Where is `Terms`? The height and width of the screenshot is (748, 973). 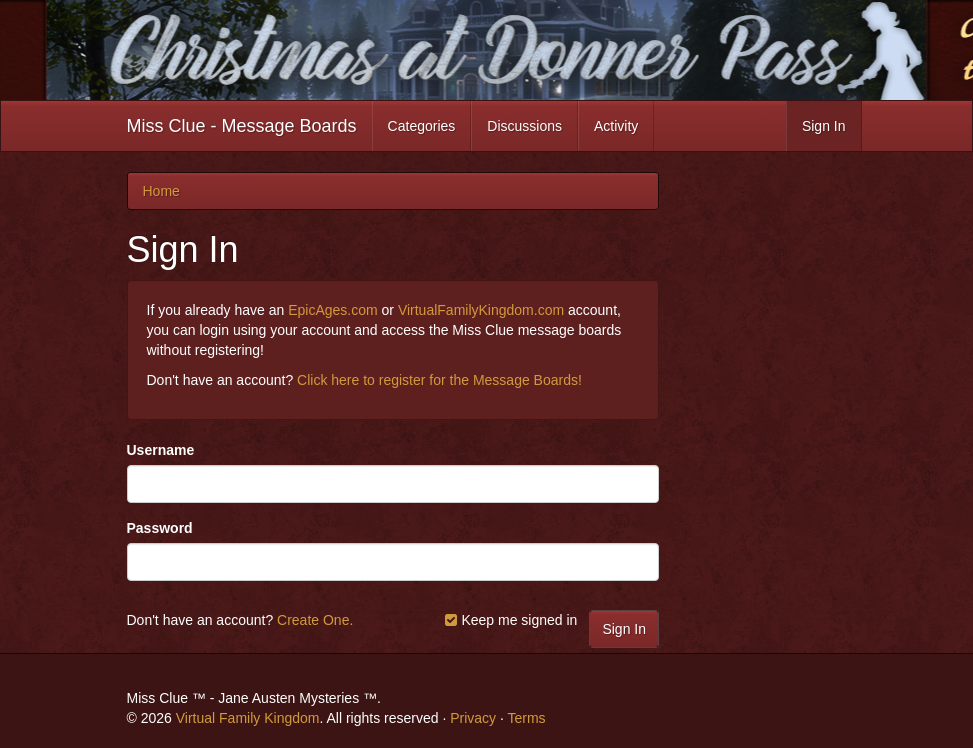
Terms is located at coordinates (526, 718).